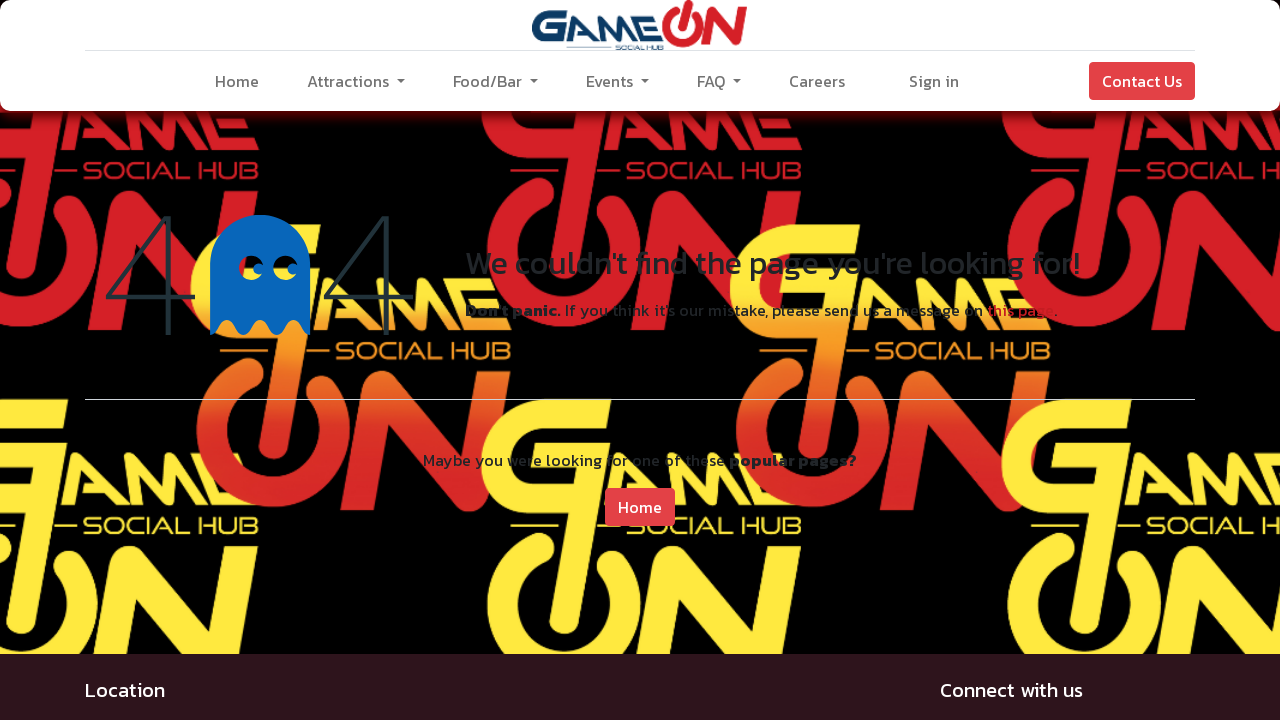  Describe the element at coordinates (1142, 81) in the screenshot. I see `Contact Us` at that location.